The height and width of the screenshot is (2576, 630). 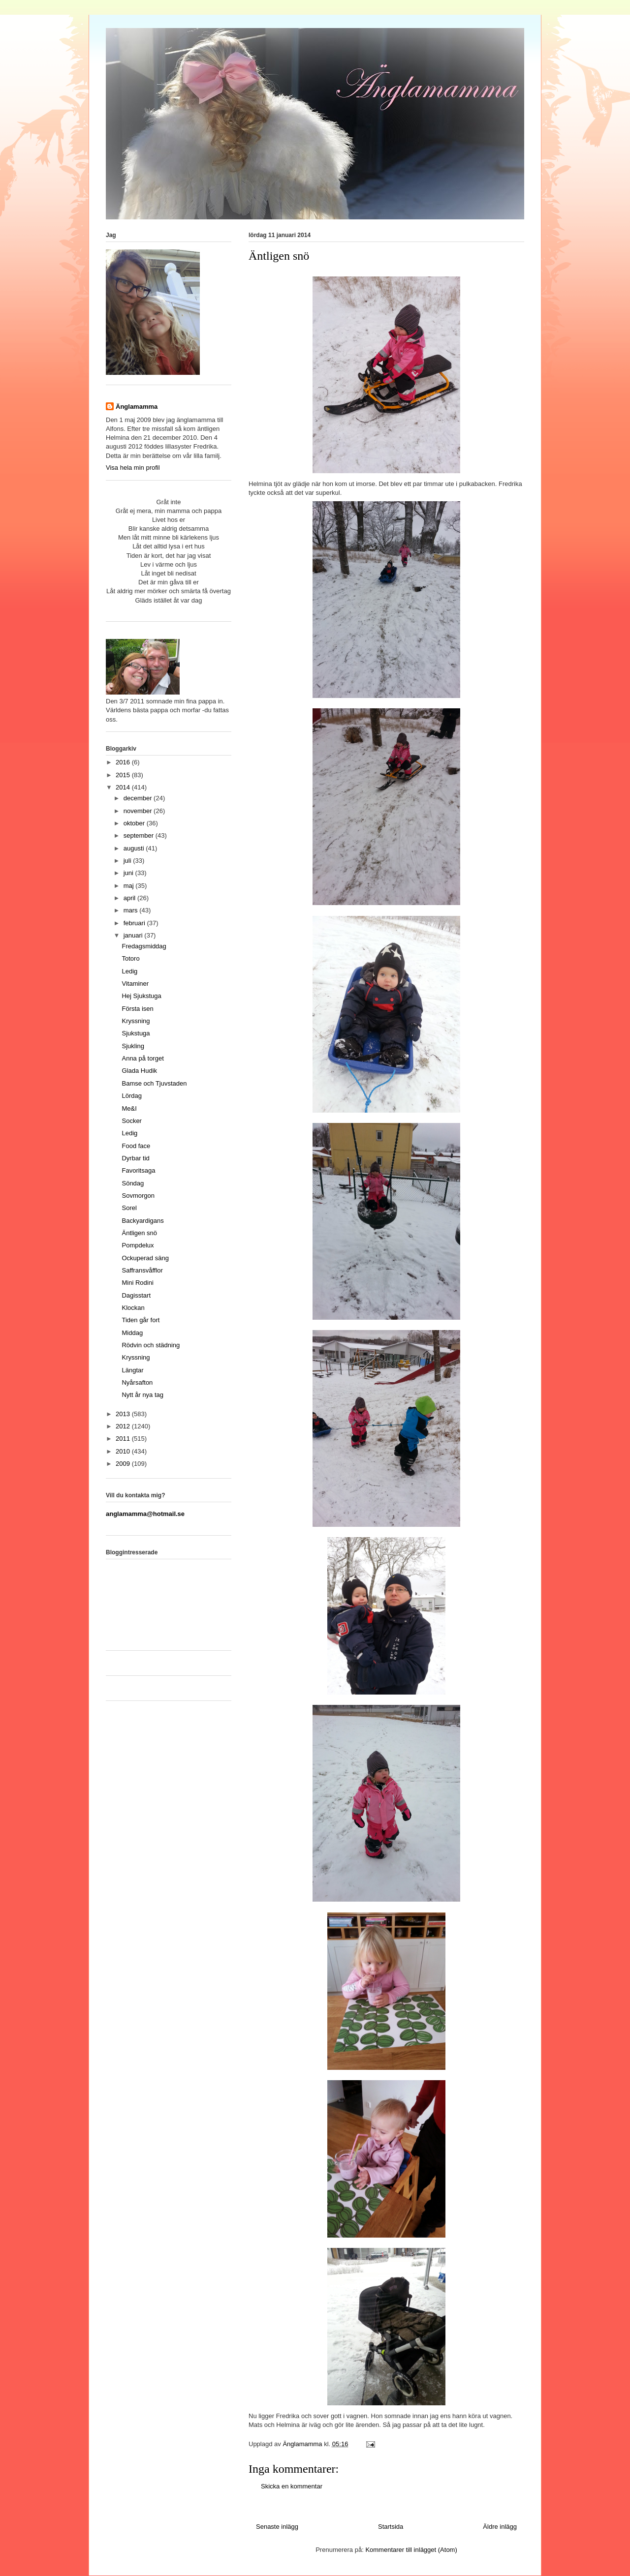 I want to click on december, so click(x=139, y=798).